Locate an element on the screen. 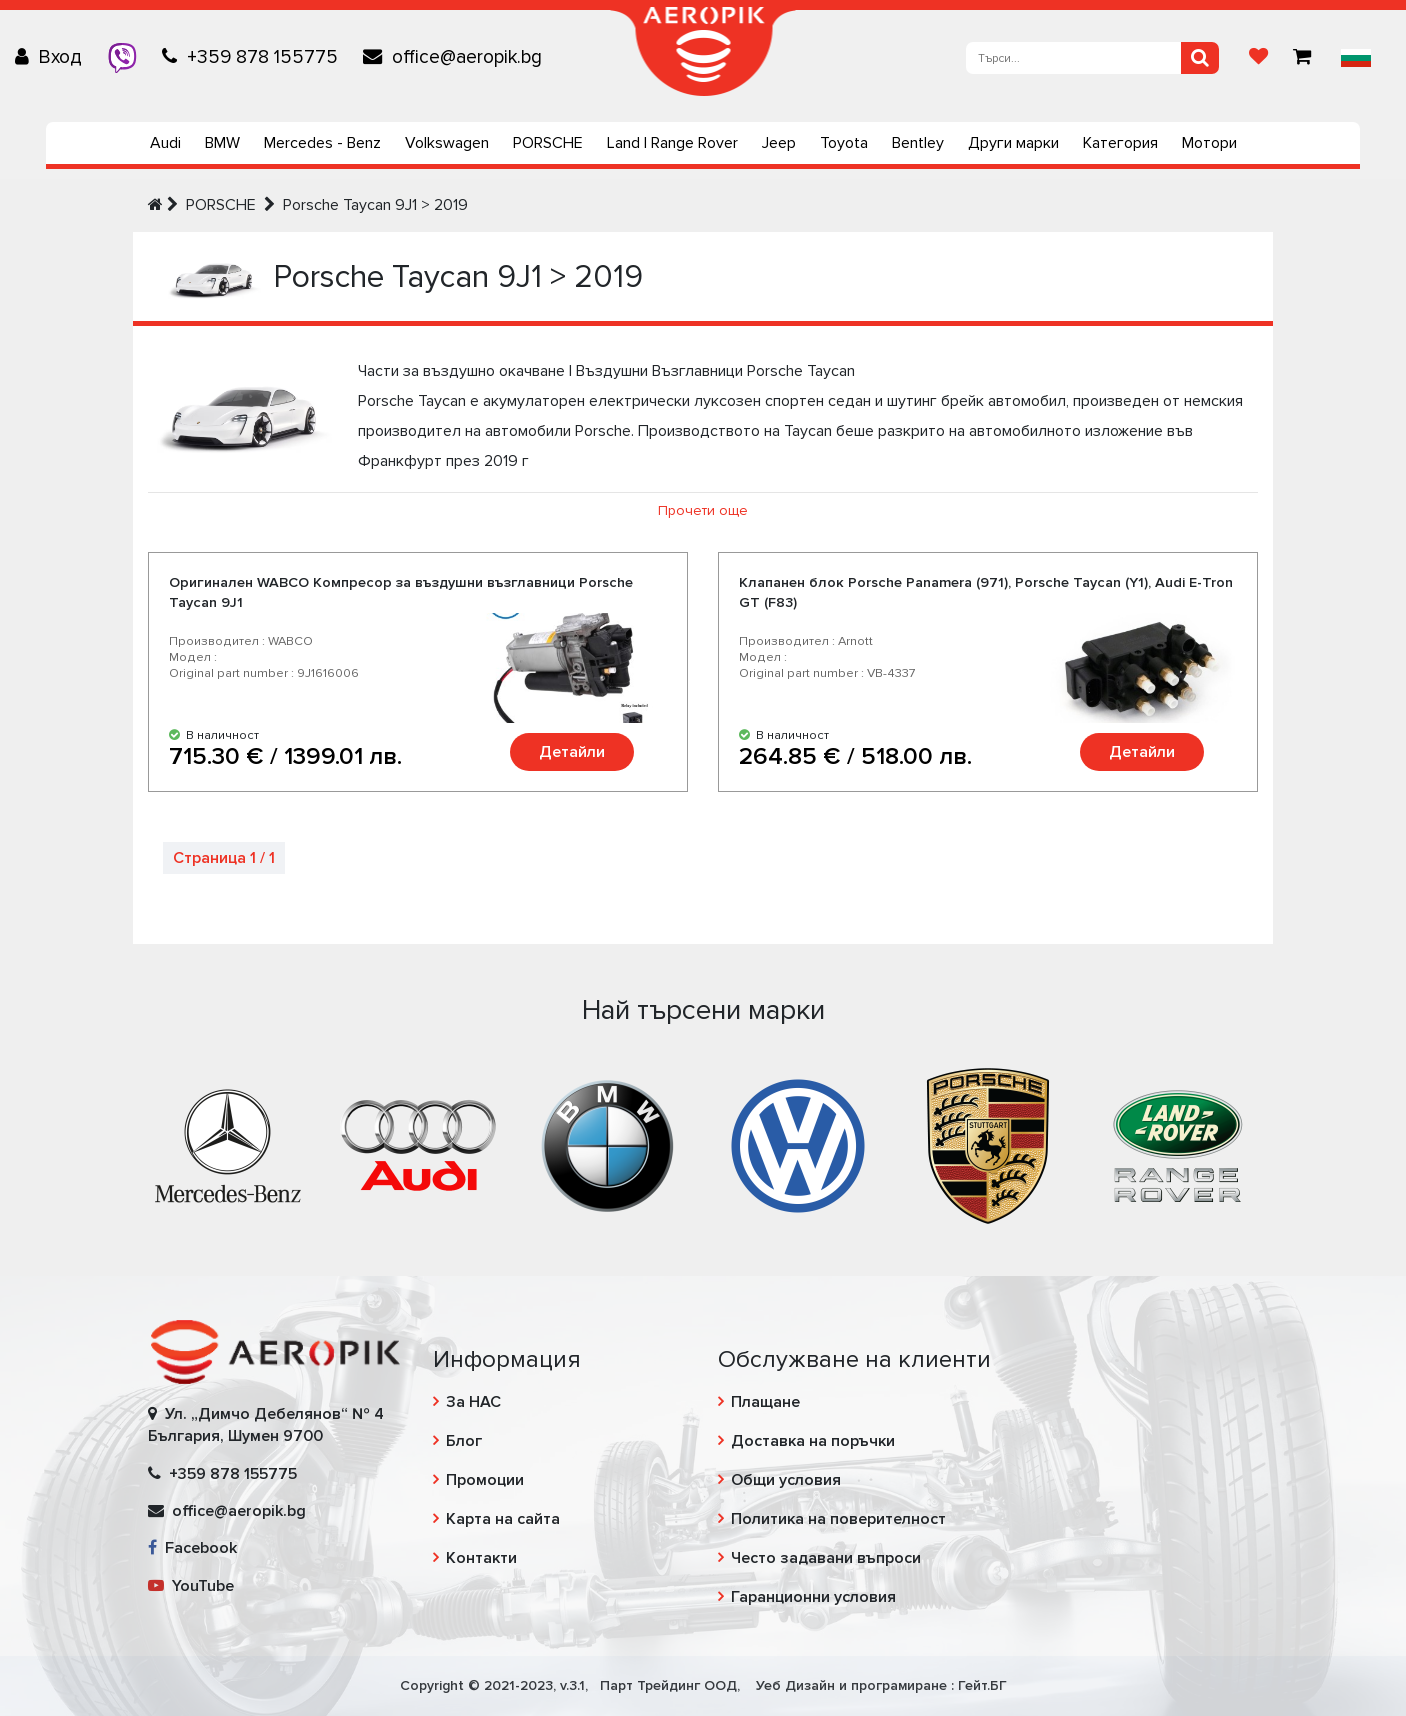 This screenshot has width=1406, height=1716. За НАС is located at coordinates (473, 1402).